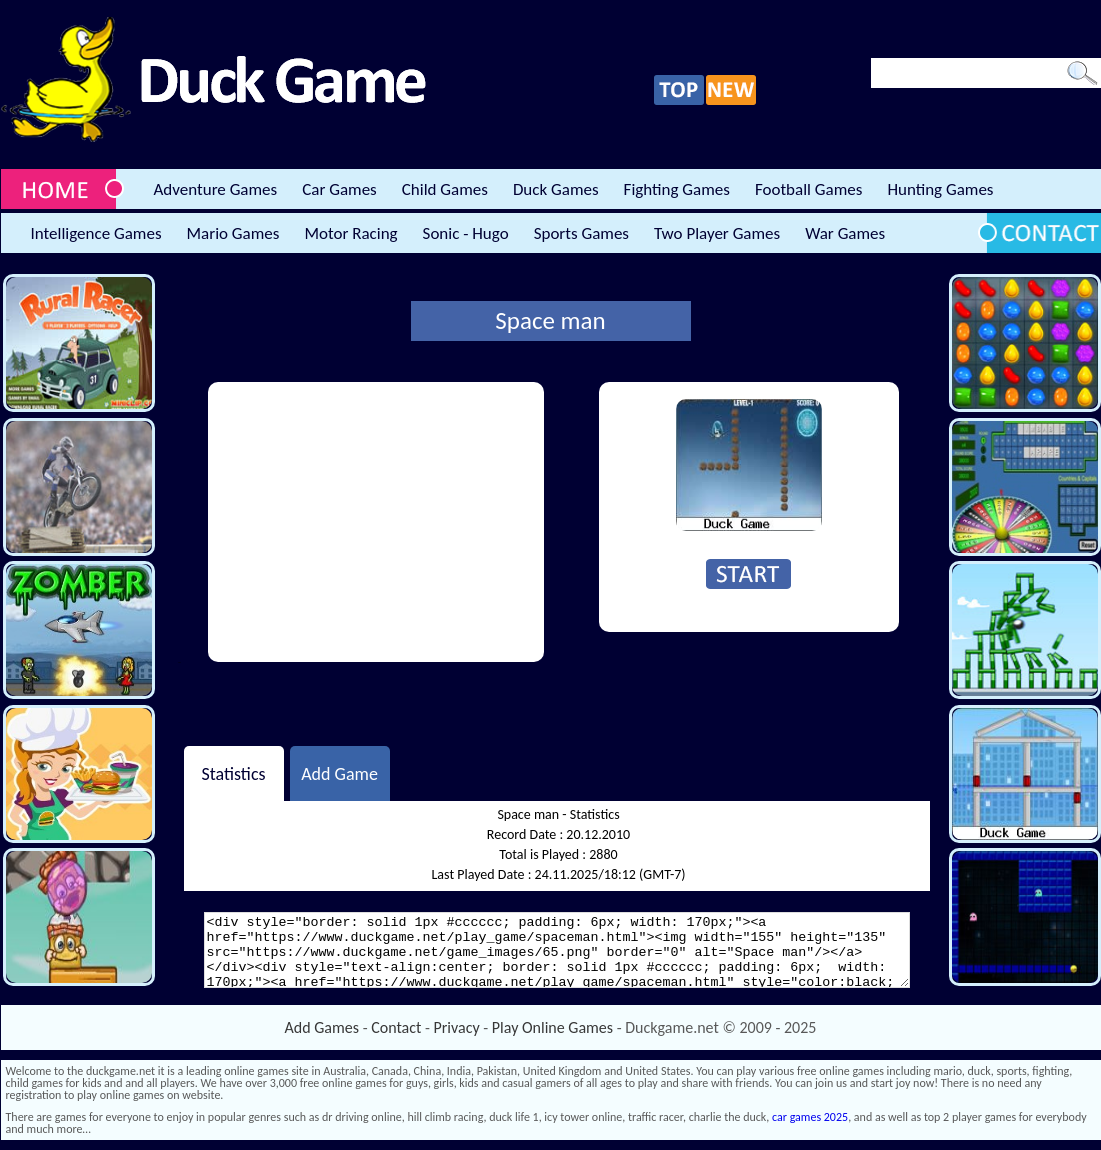  Describe the element at coordinates (552, 1027) in the screenshot. I see `Play Online Games` at that location.